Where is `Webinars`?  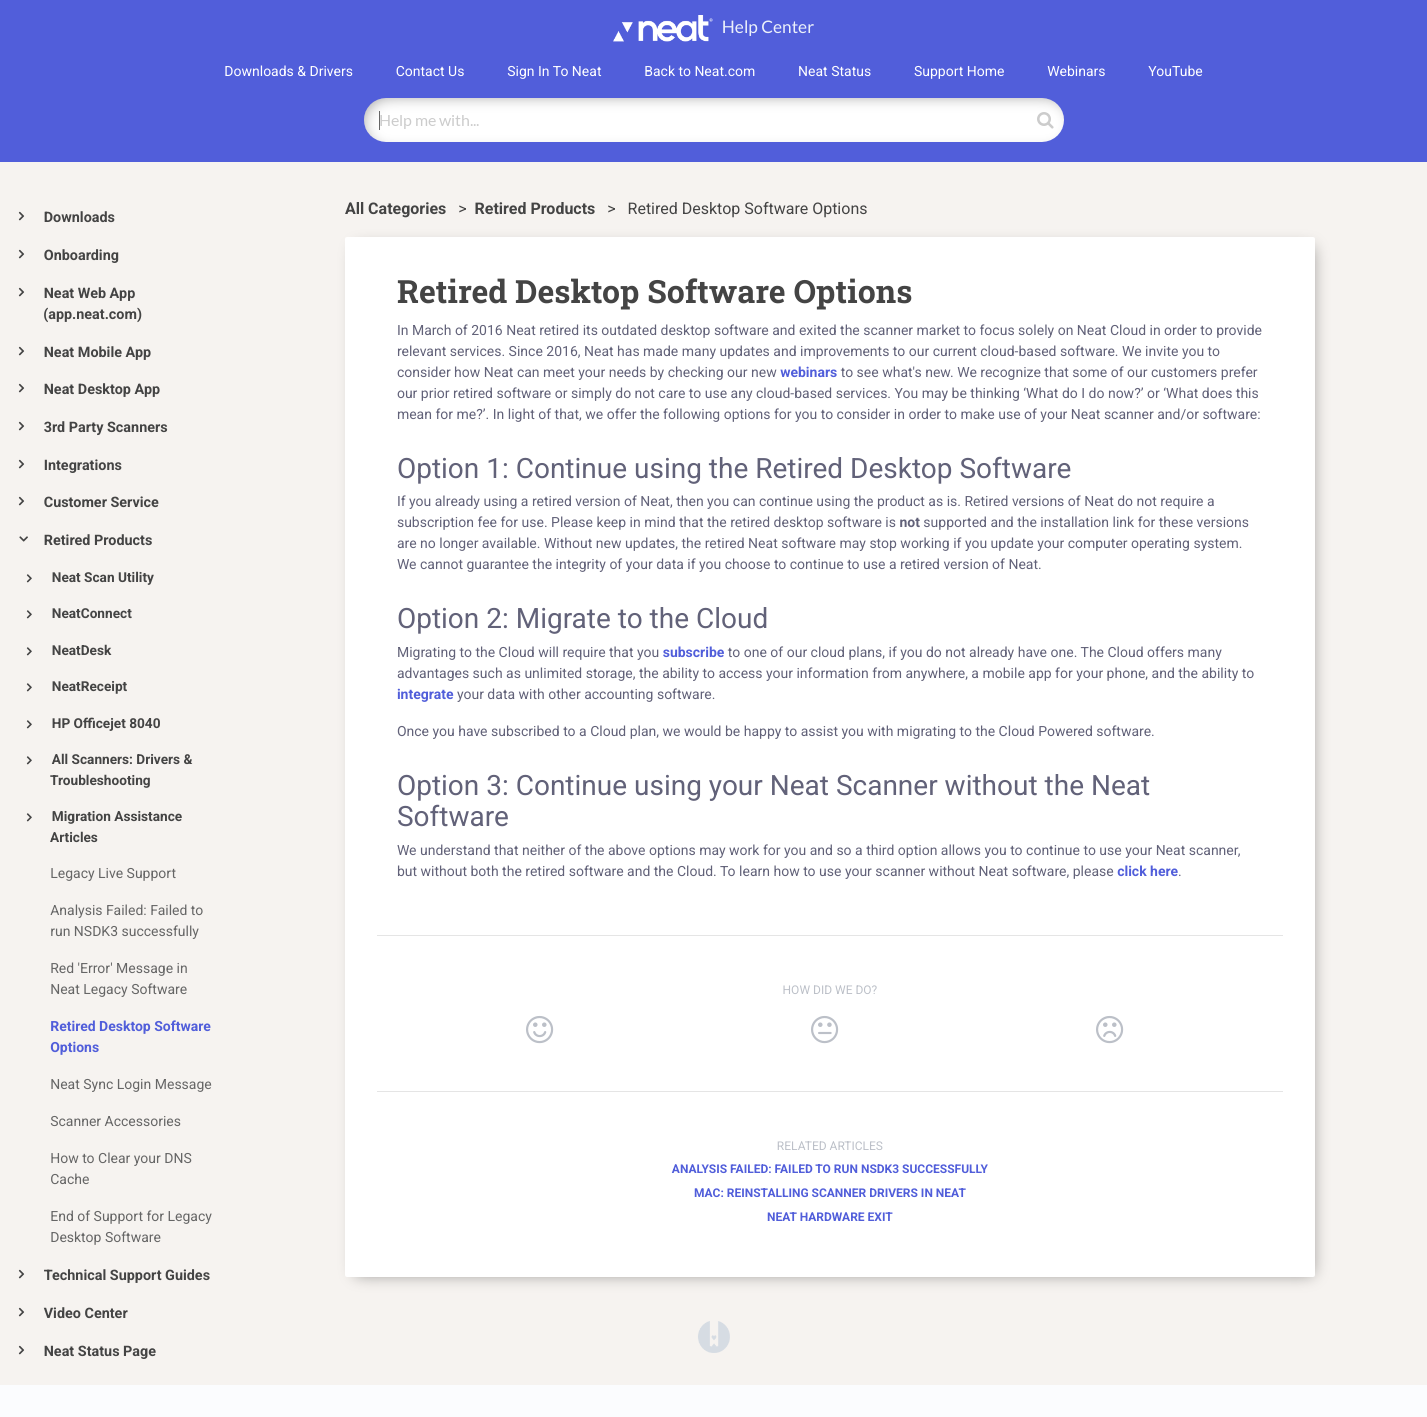
Webinars is located at coordinates (1076, 72).